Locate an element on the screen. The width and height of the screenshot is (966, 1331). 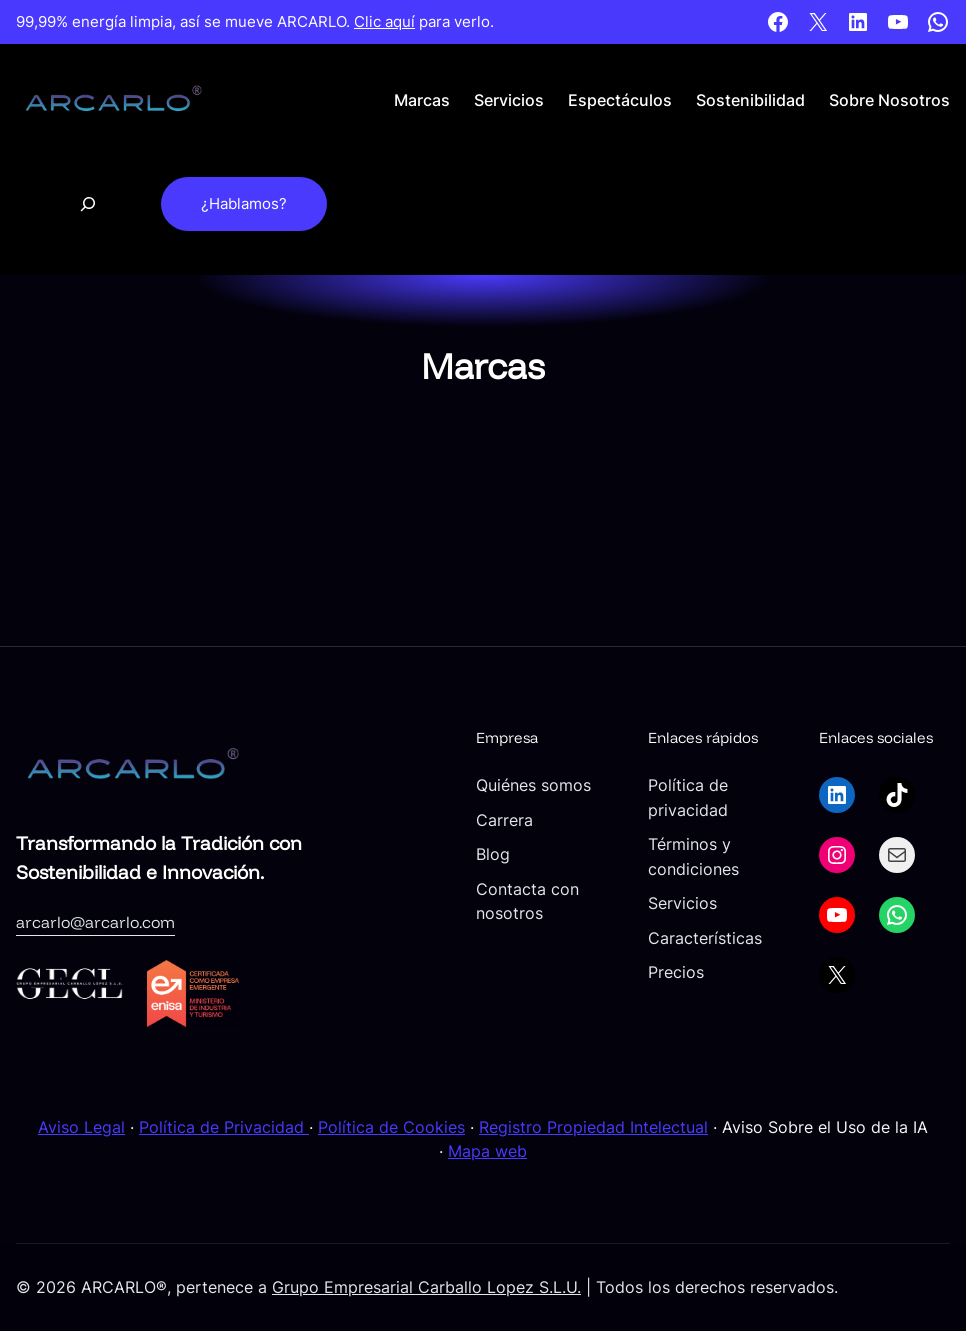
Blog is located at coordinates (493, 854).